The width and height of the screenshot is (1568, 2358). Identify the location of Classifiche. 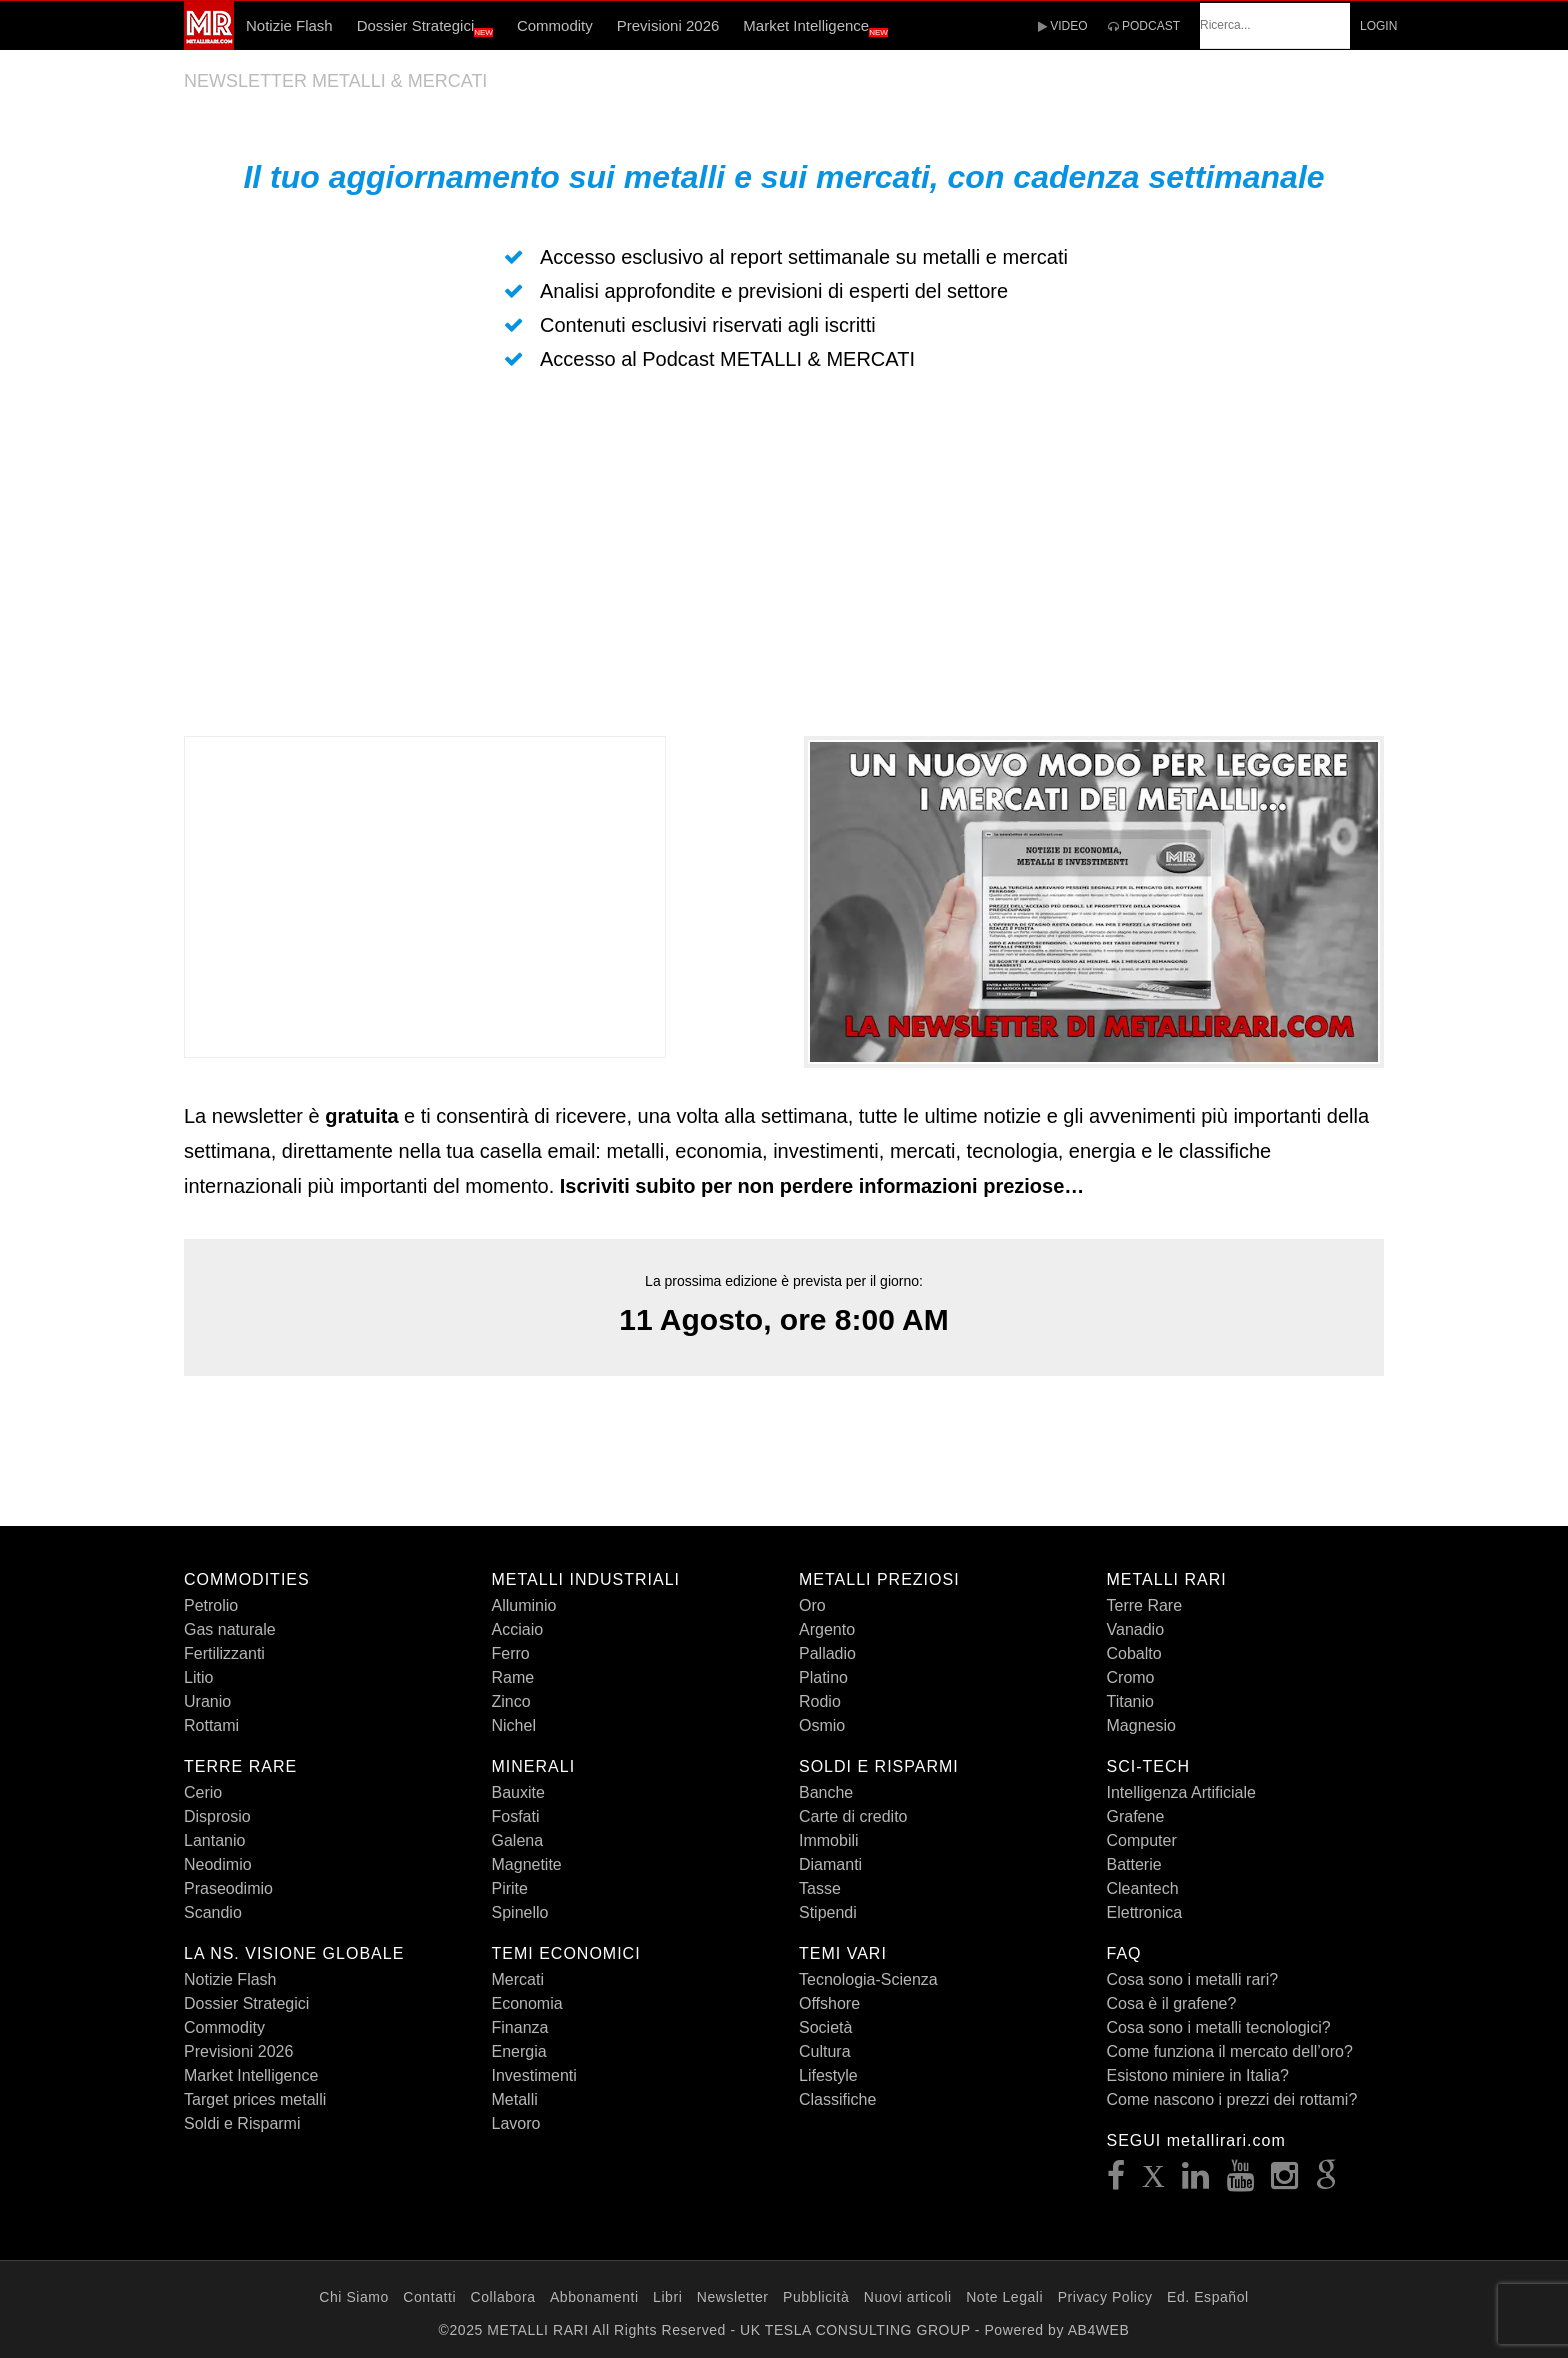
(837, 2099).